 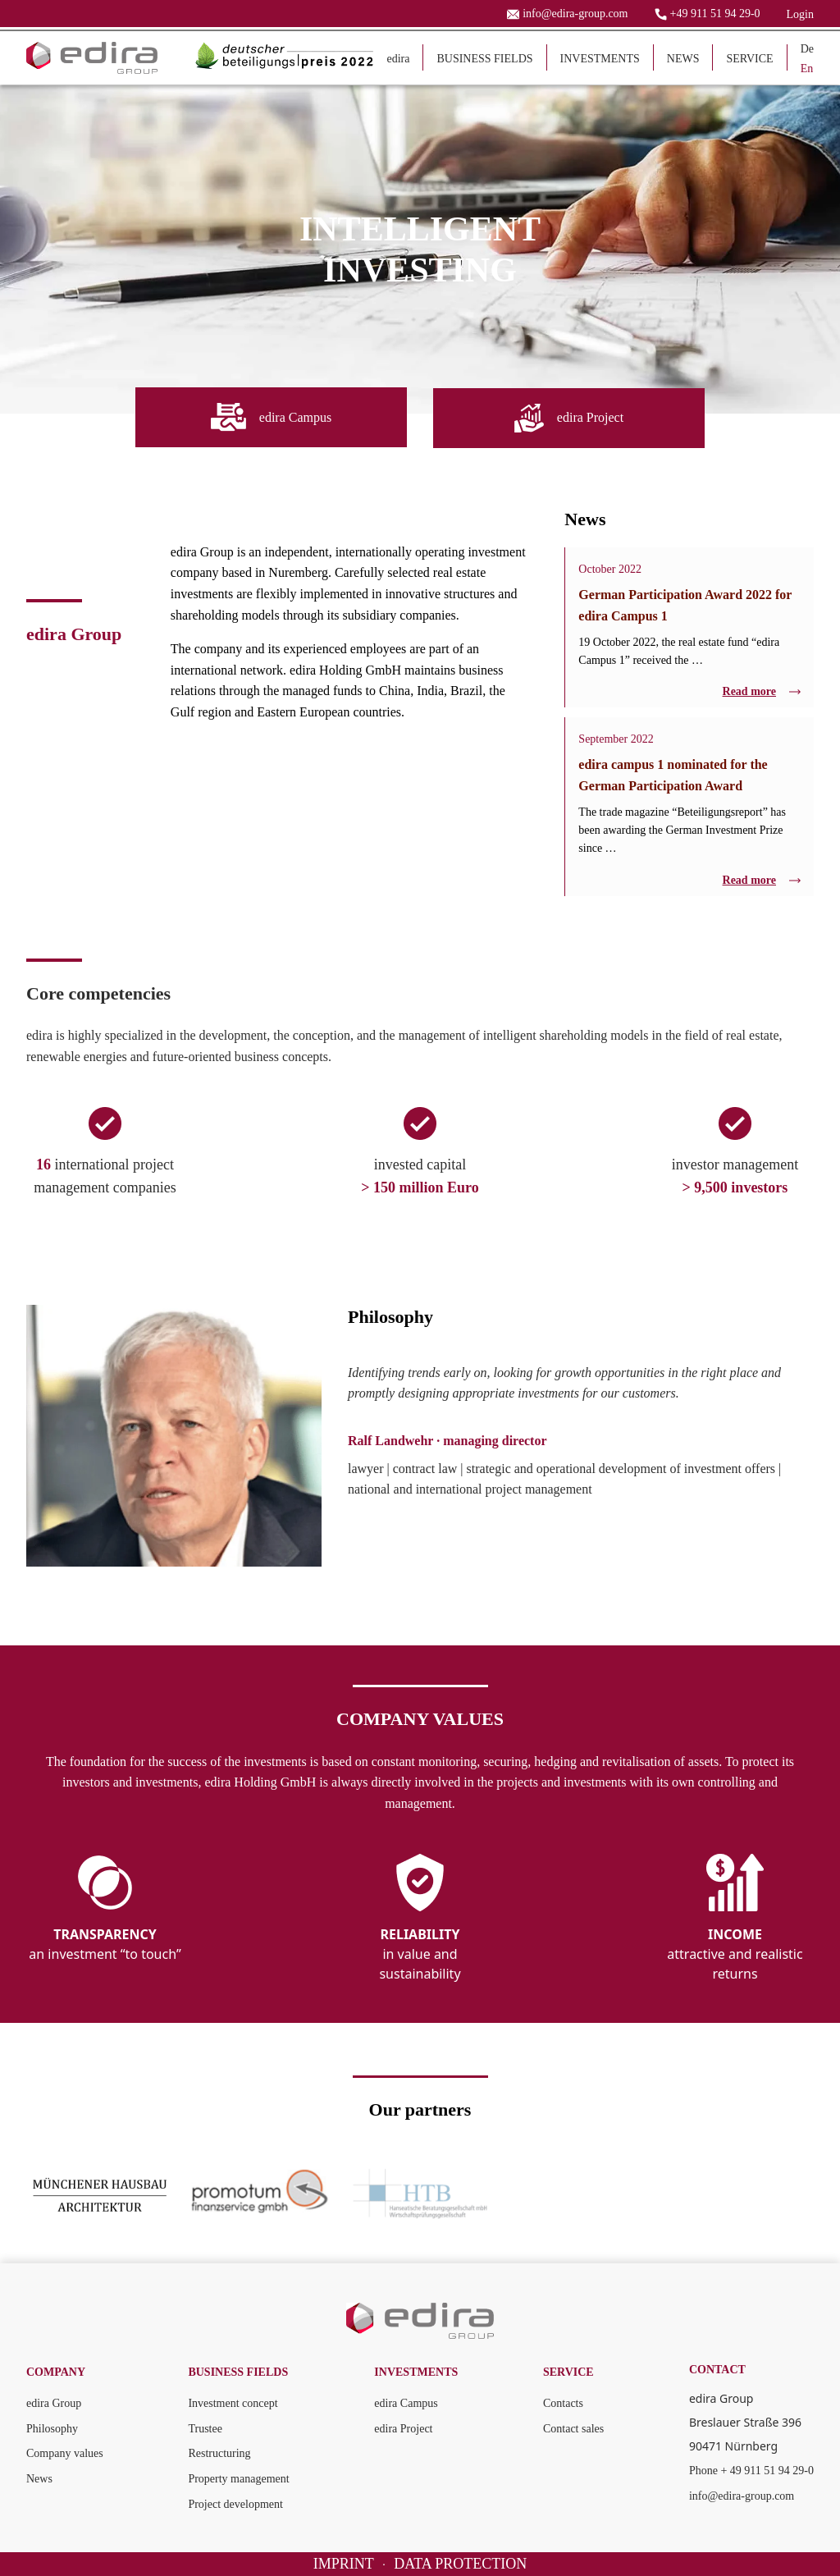 What do you see at coordinates (53, 2402) in the screenshot?
I see `edira Group` at bounding box center [53, 2402].